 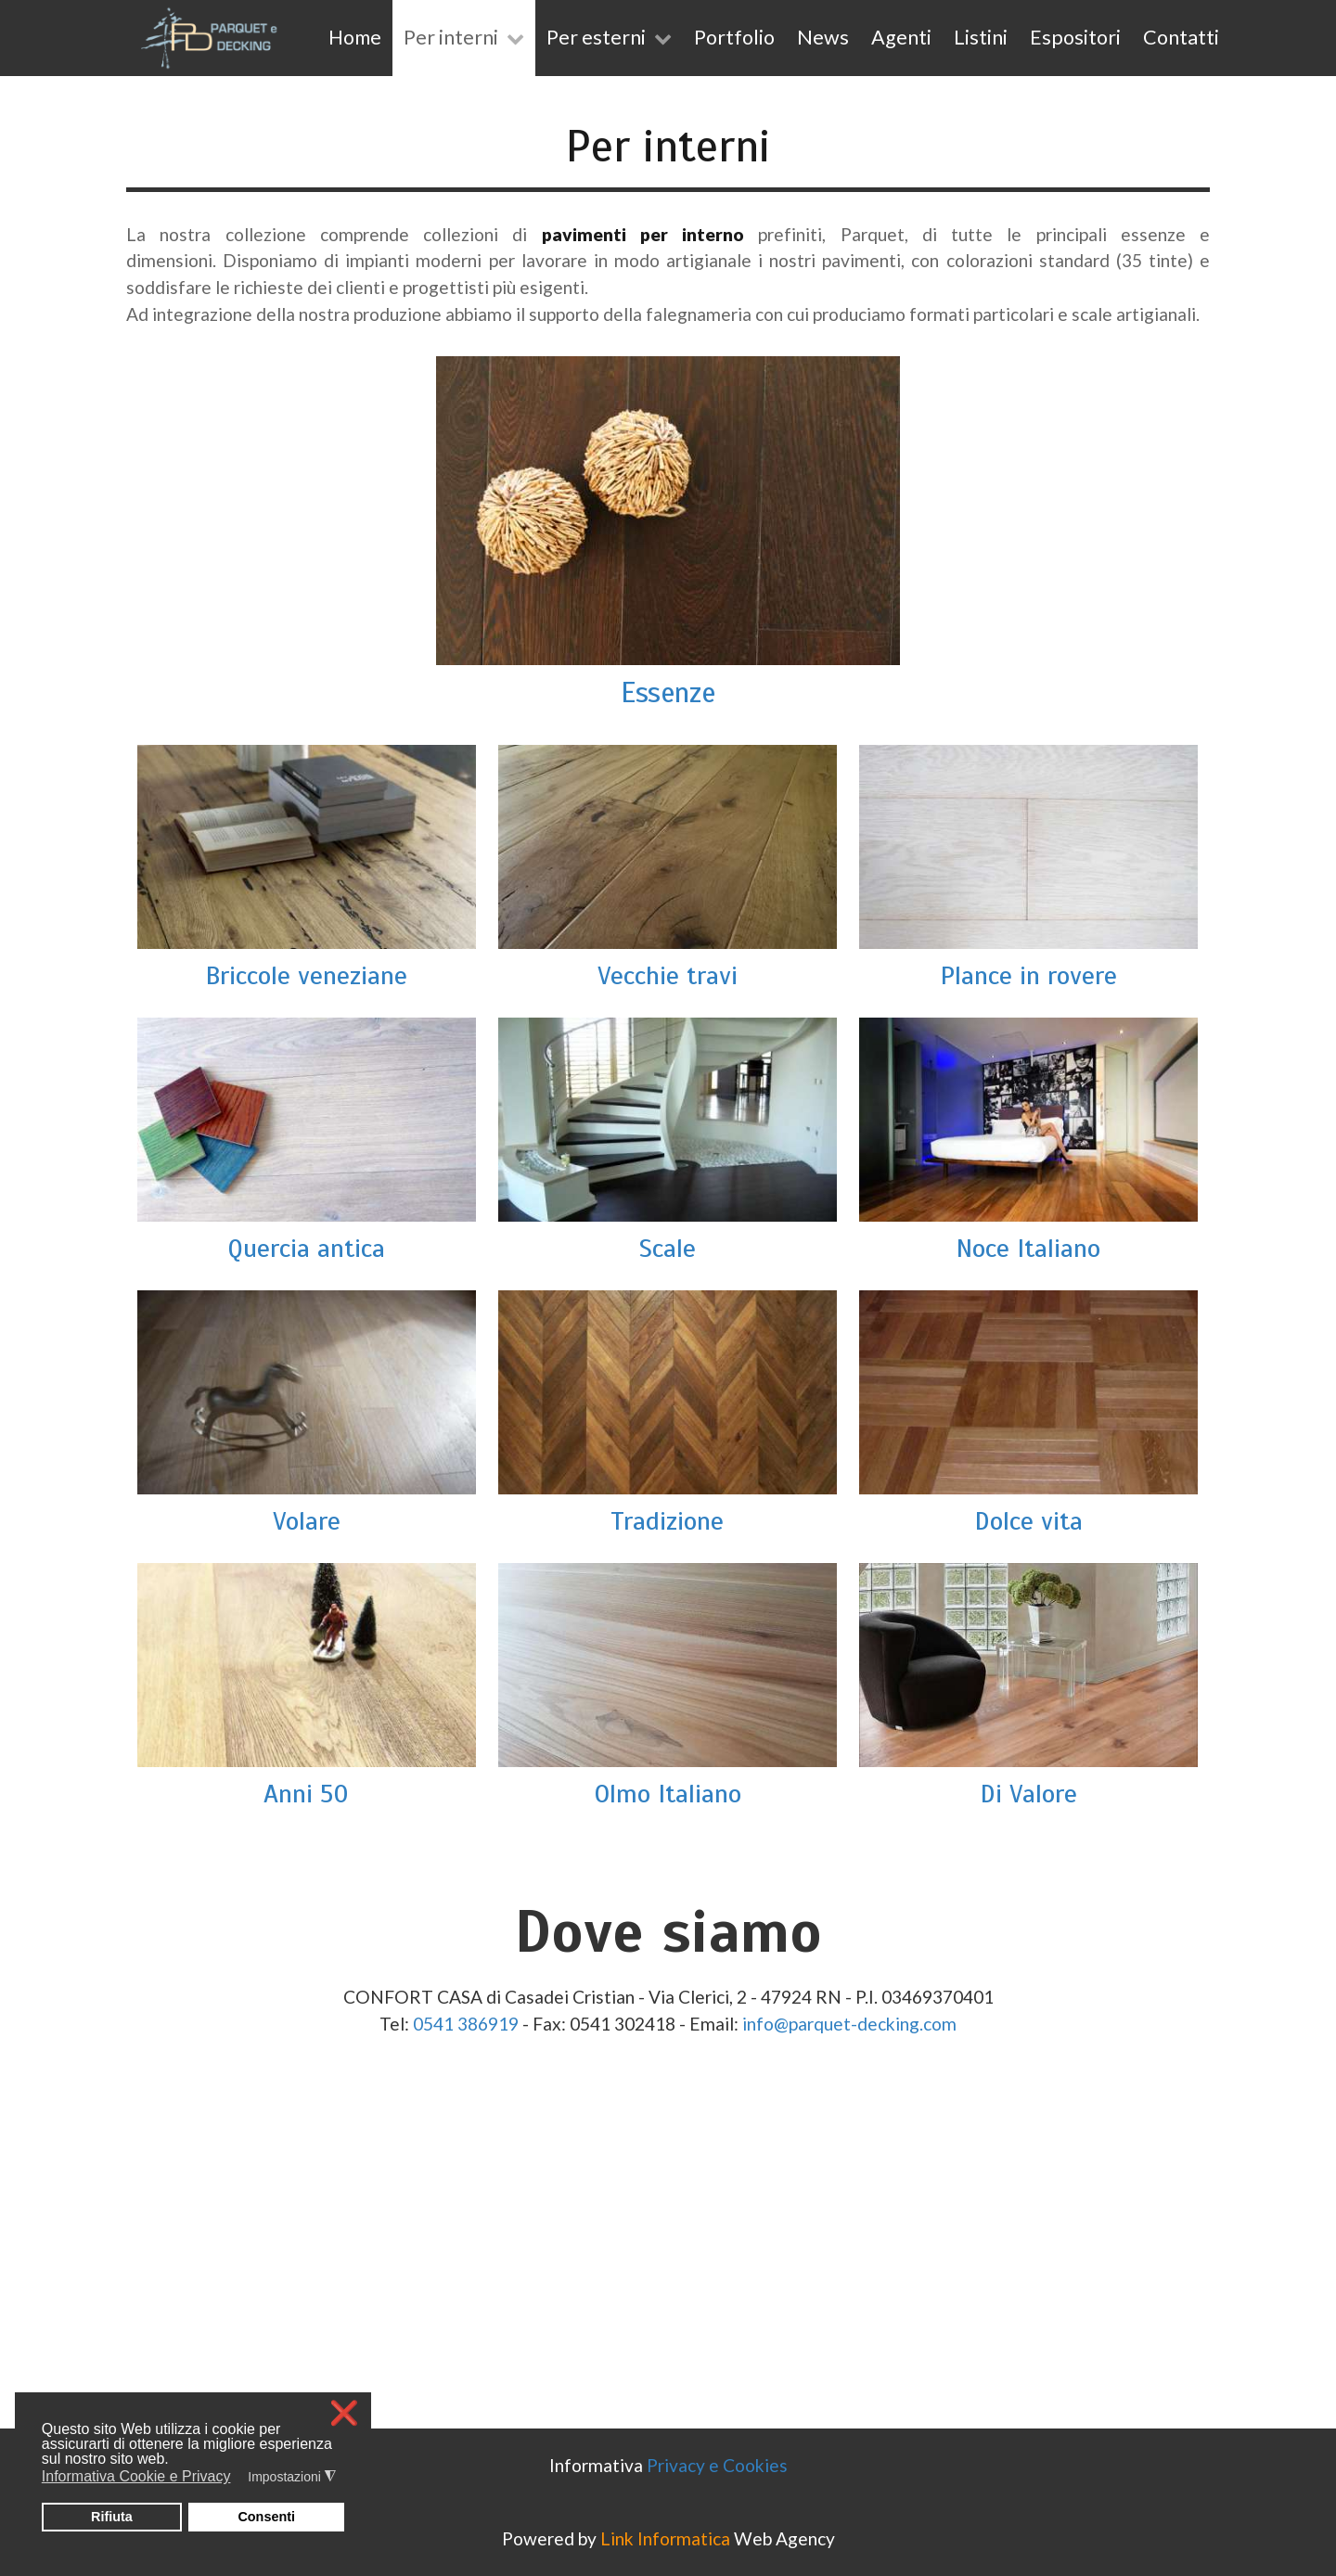 What do you see at coordinates (266, 2516) in the screenshot?
I see `Consenti [button]` at bounding box center [266, 2516].